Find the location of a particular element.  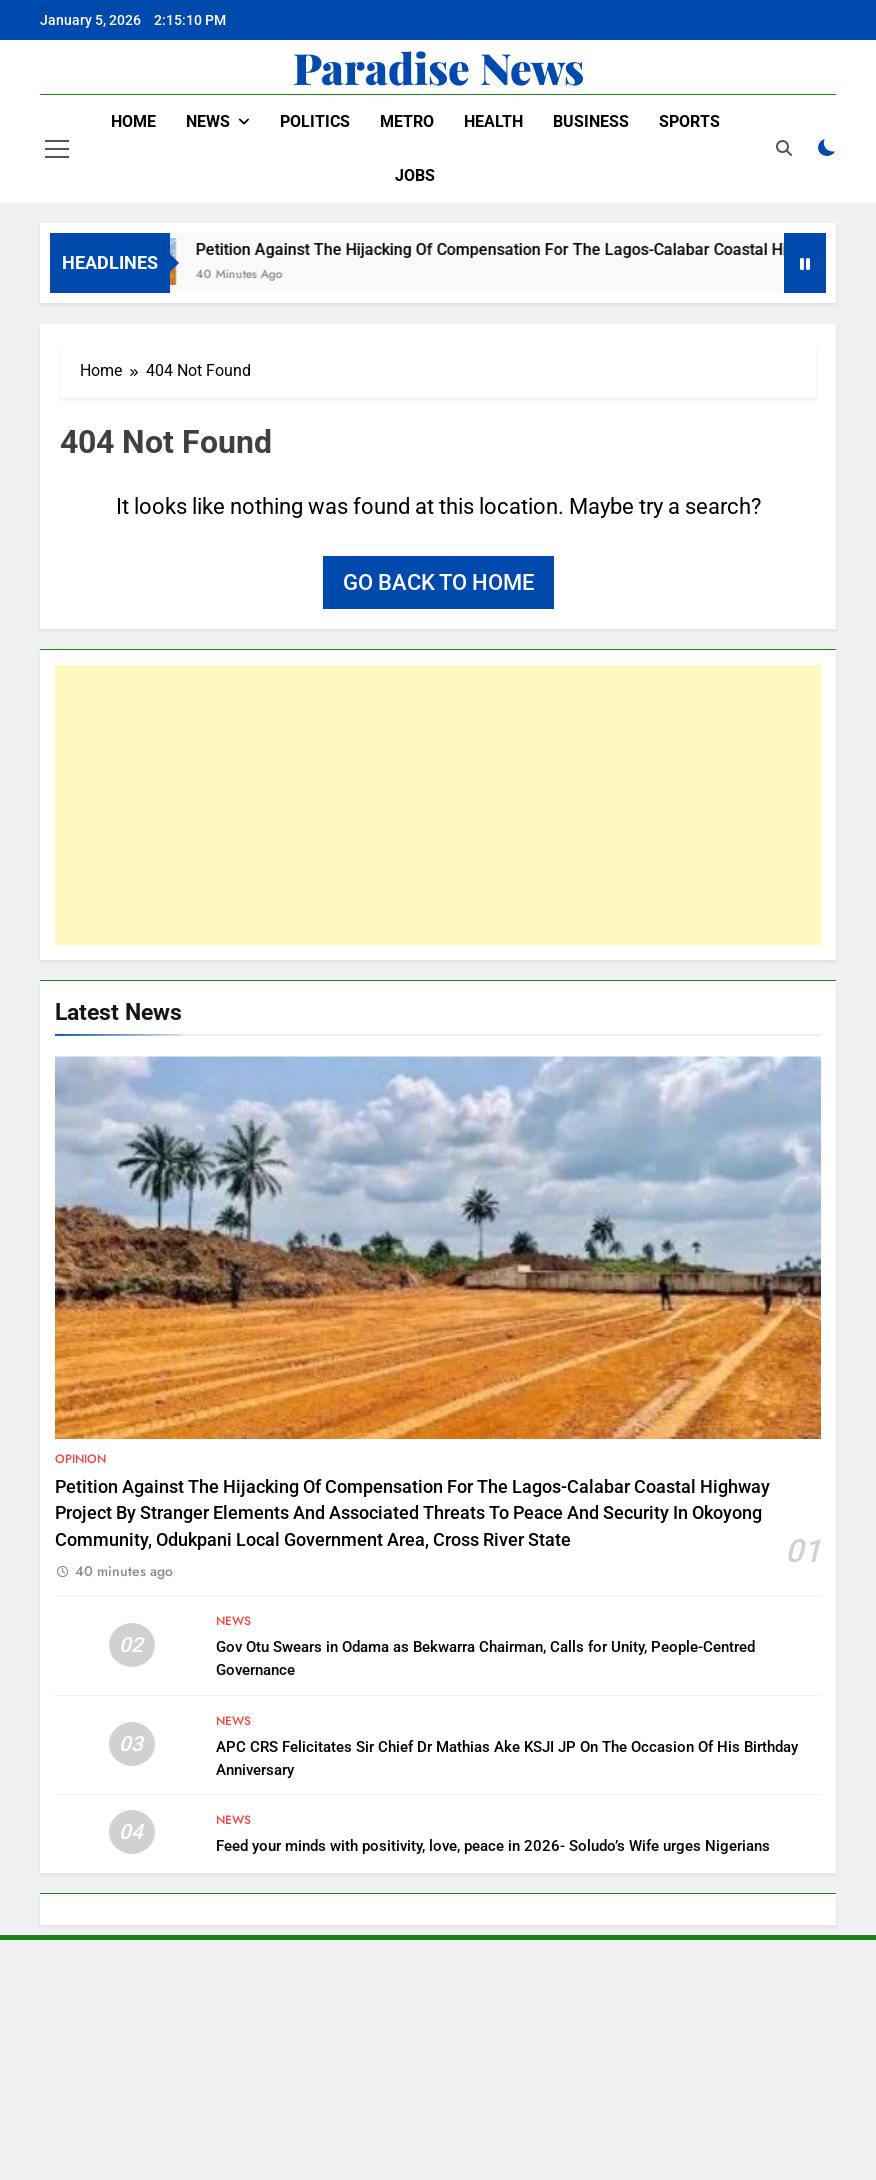

Go back to home is located at coordinates (438, 582).